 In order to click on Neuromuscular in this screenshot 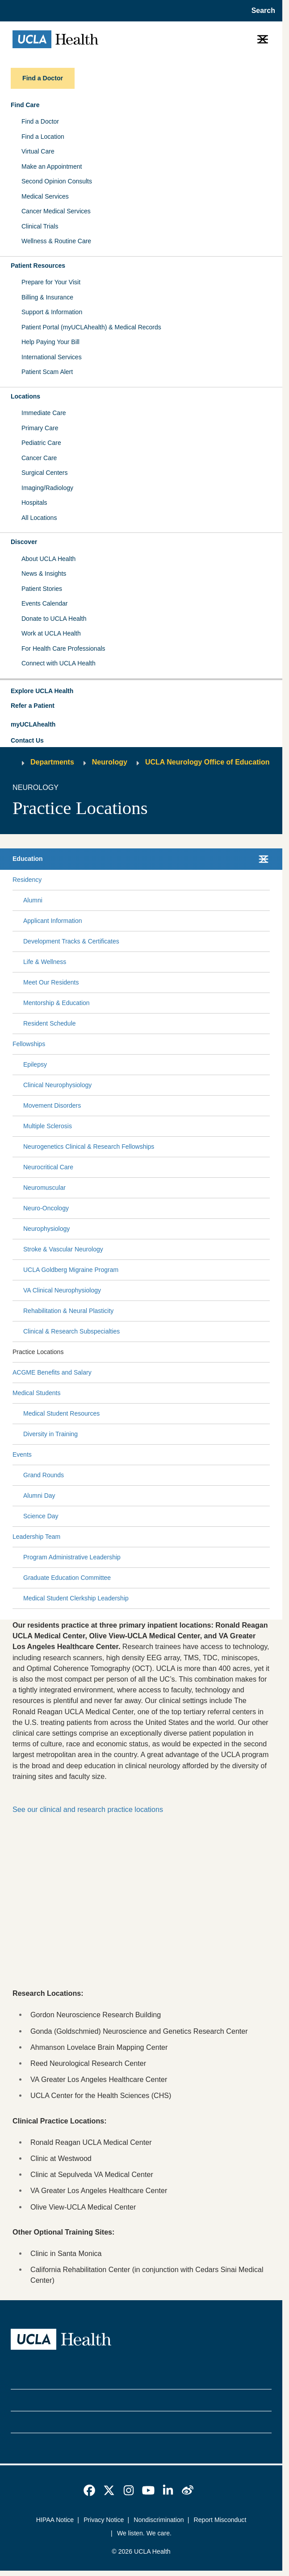, I will do `click(44, 1187)`.